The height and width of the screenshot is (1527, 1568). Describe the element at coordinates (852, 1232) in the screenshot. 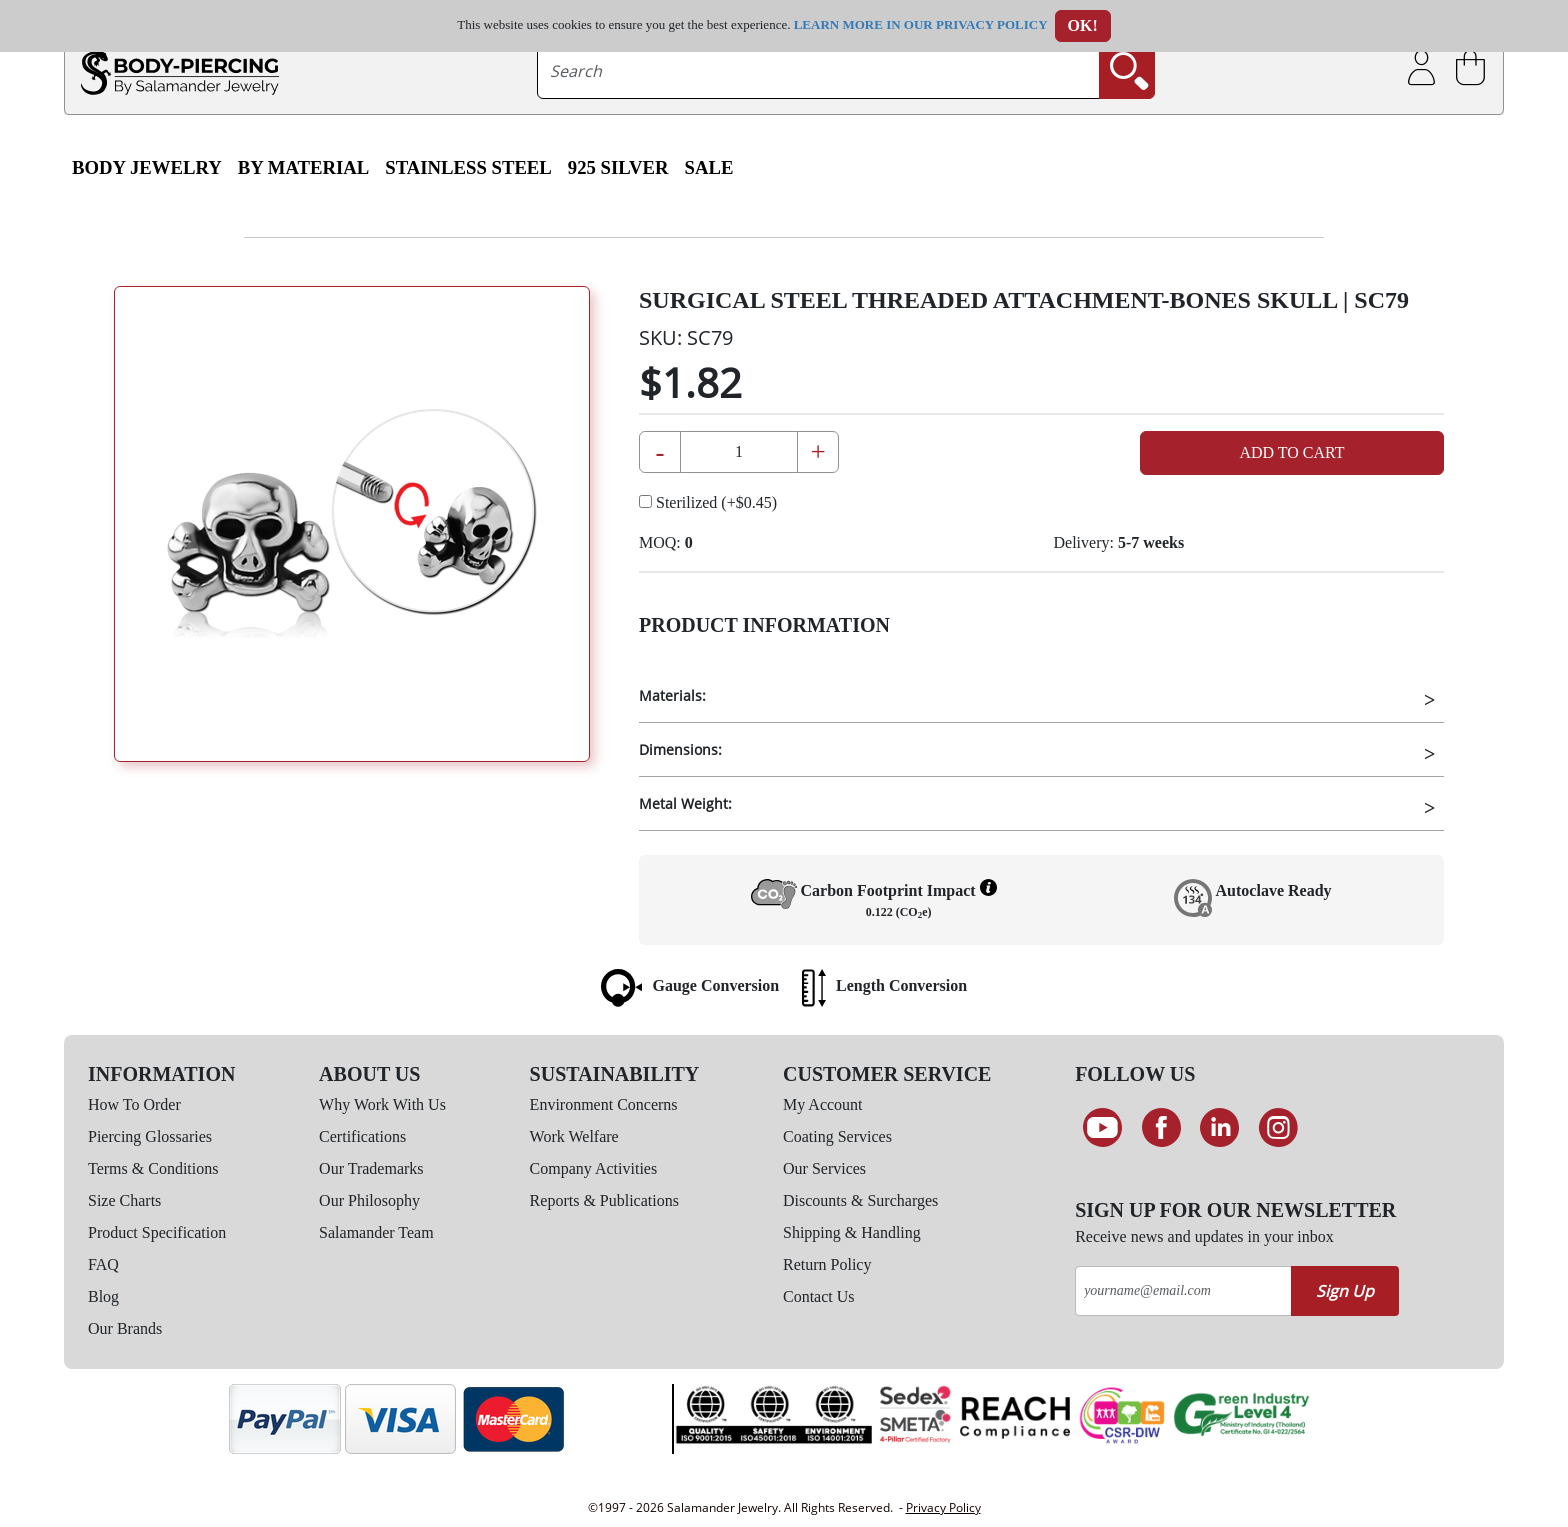

I see `Shipping & Handling` at that location.